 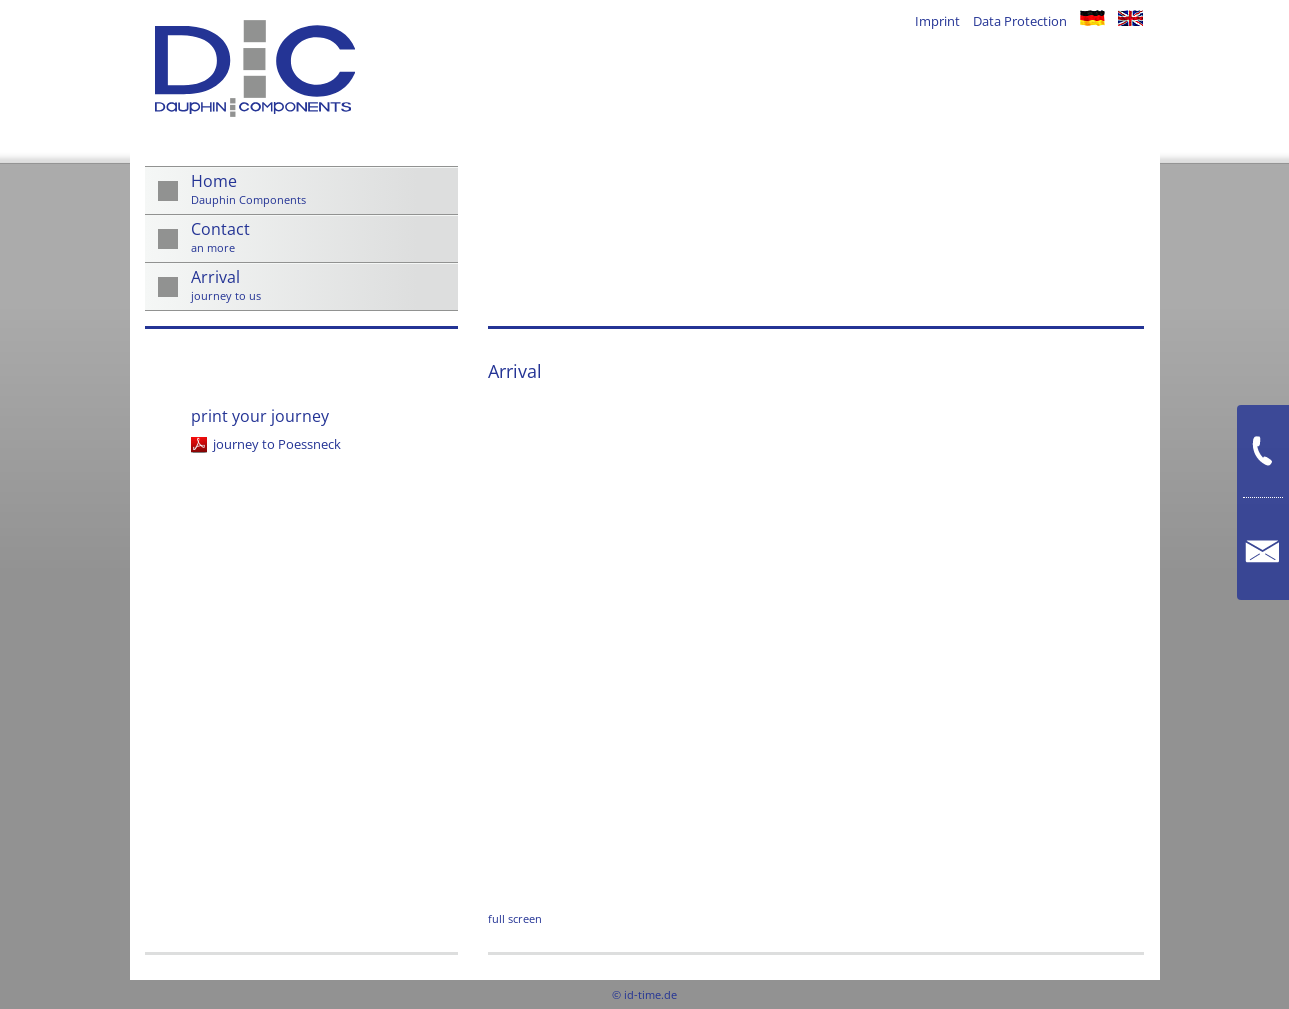 What do you see at coordinates (1130, 18) in the screenshot?
I see `en` at bounding box center [1130, 18].